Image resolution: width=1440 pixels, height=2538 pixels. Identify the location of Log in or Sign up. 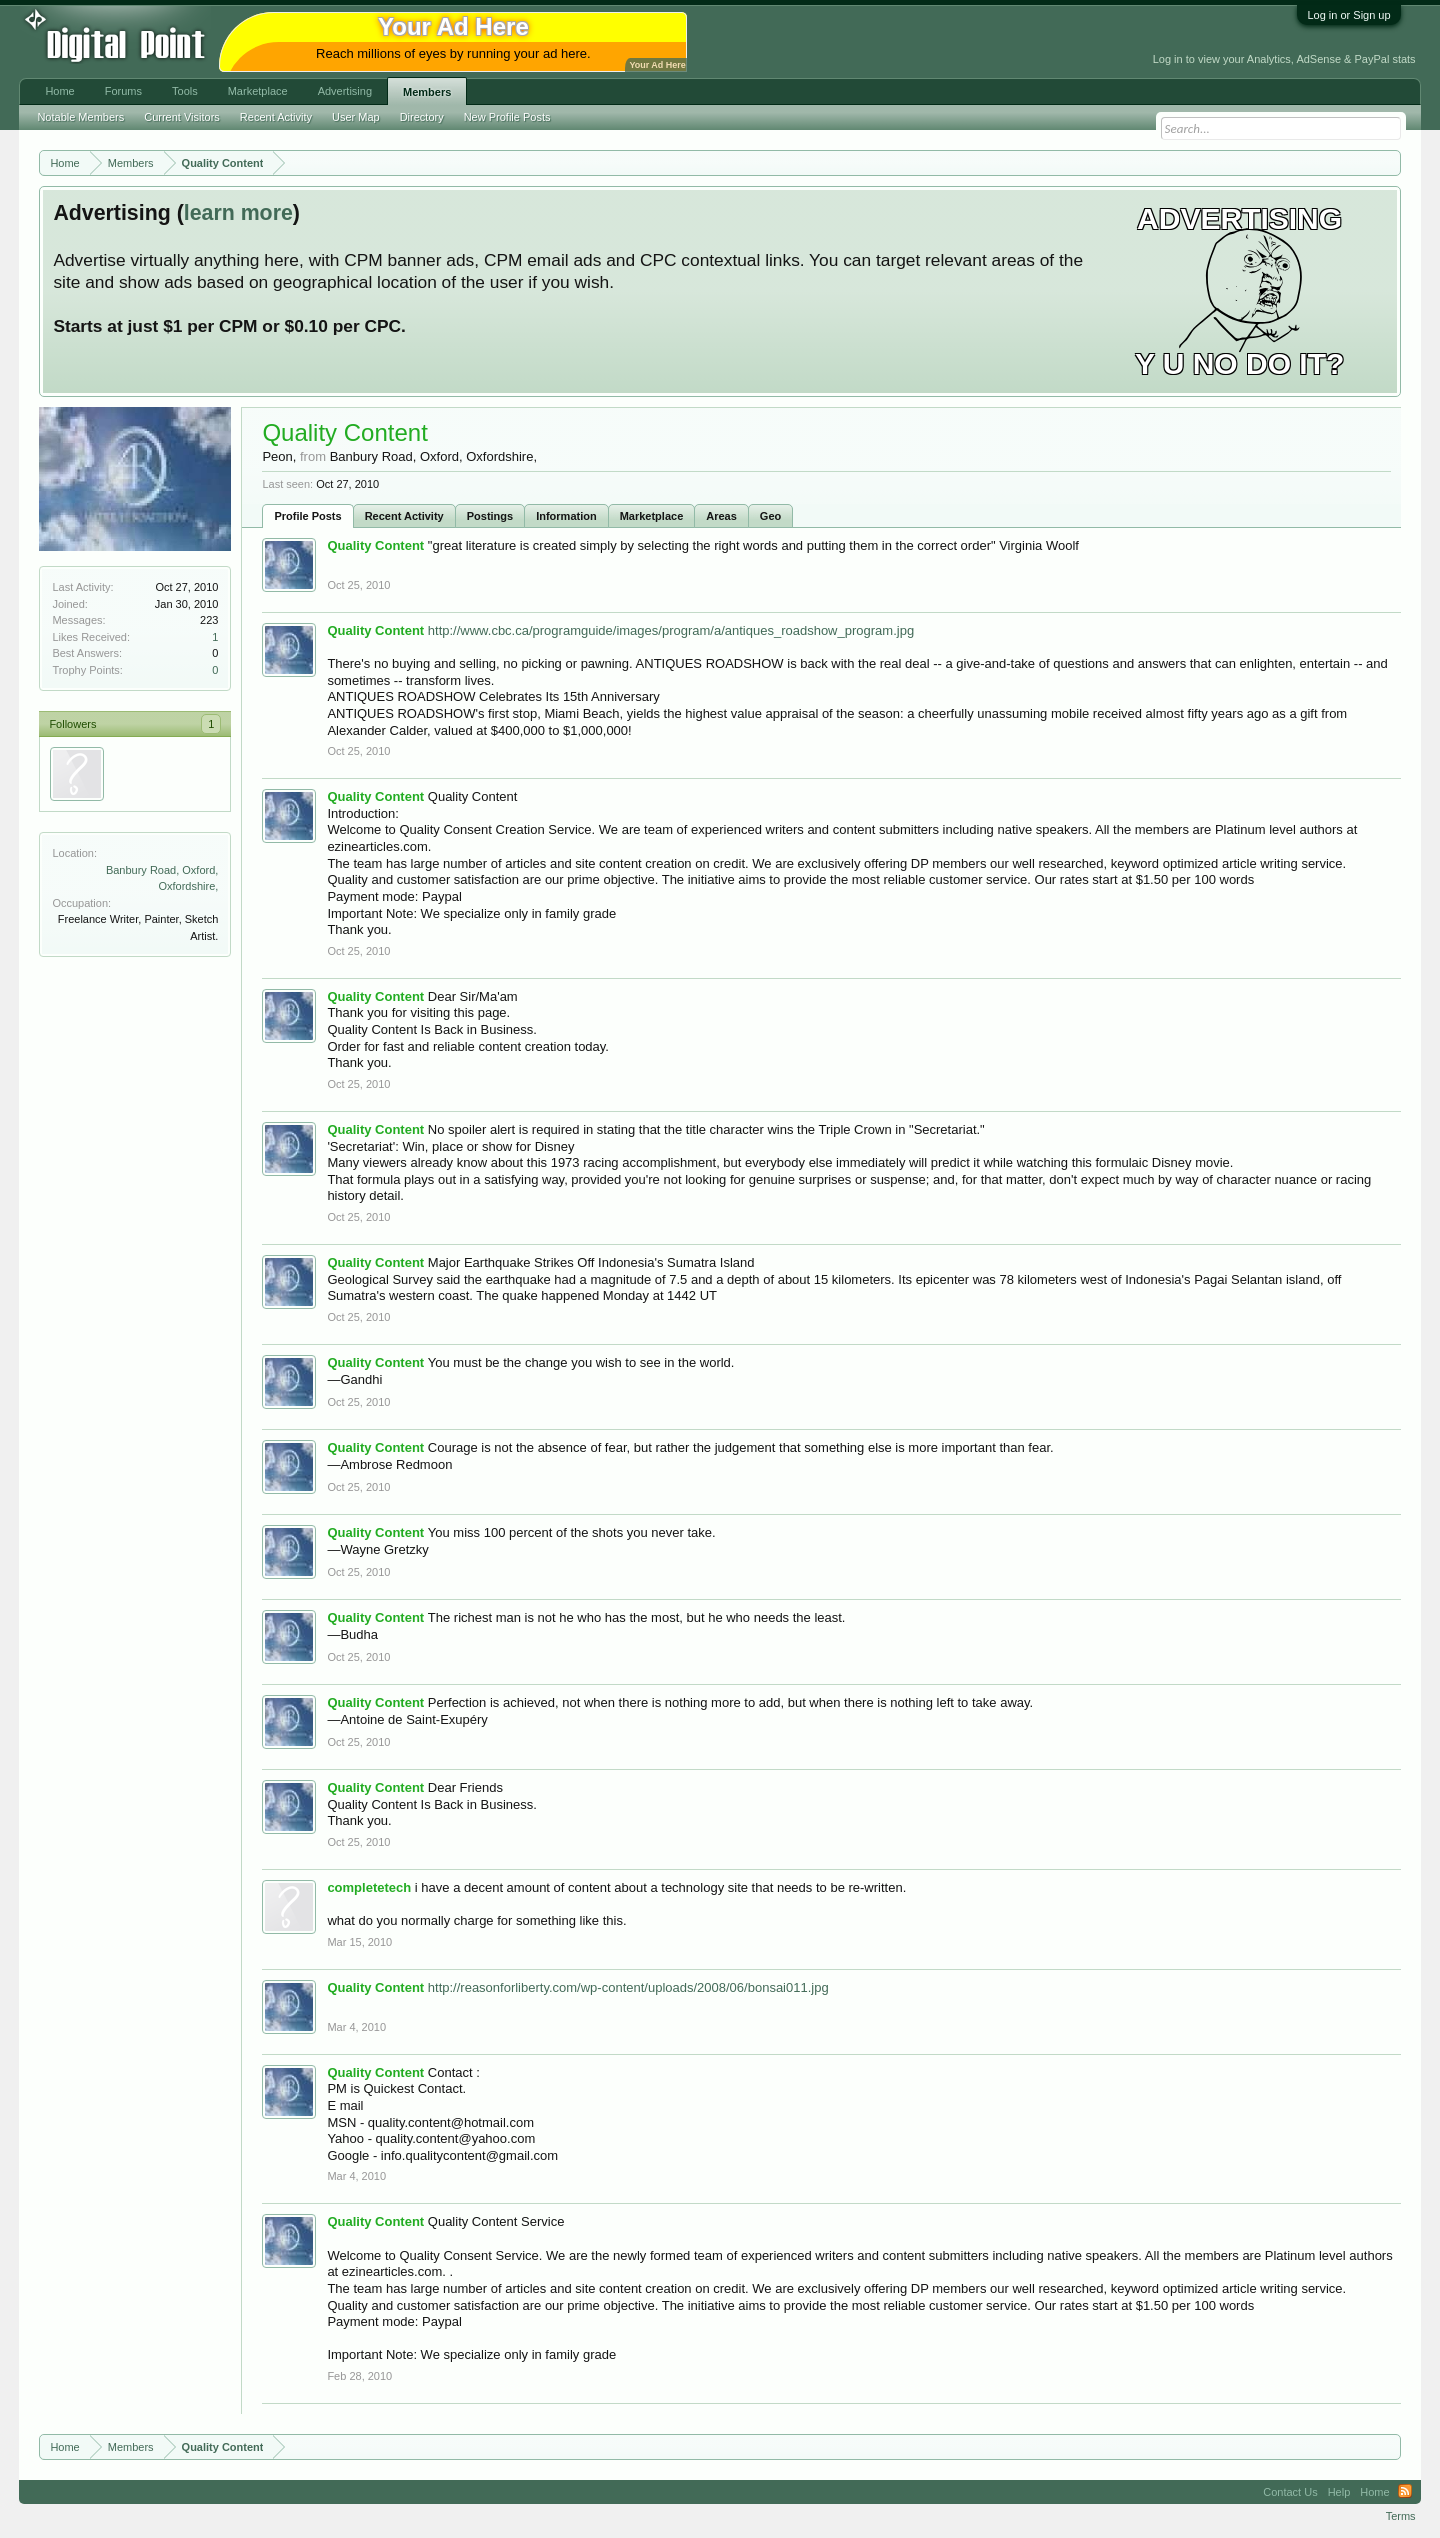
(1348, 15).